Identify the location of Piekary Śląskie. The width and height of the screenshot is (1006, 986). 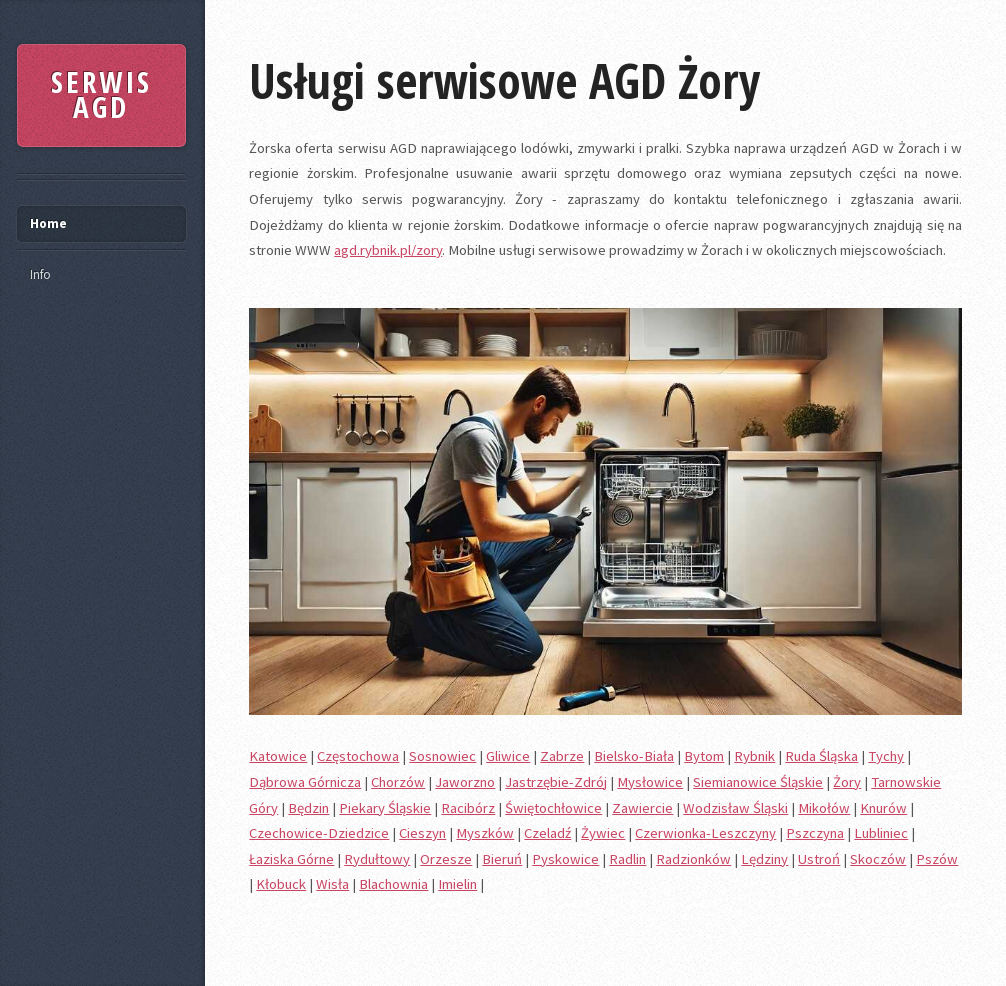
(385, 808).